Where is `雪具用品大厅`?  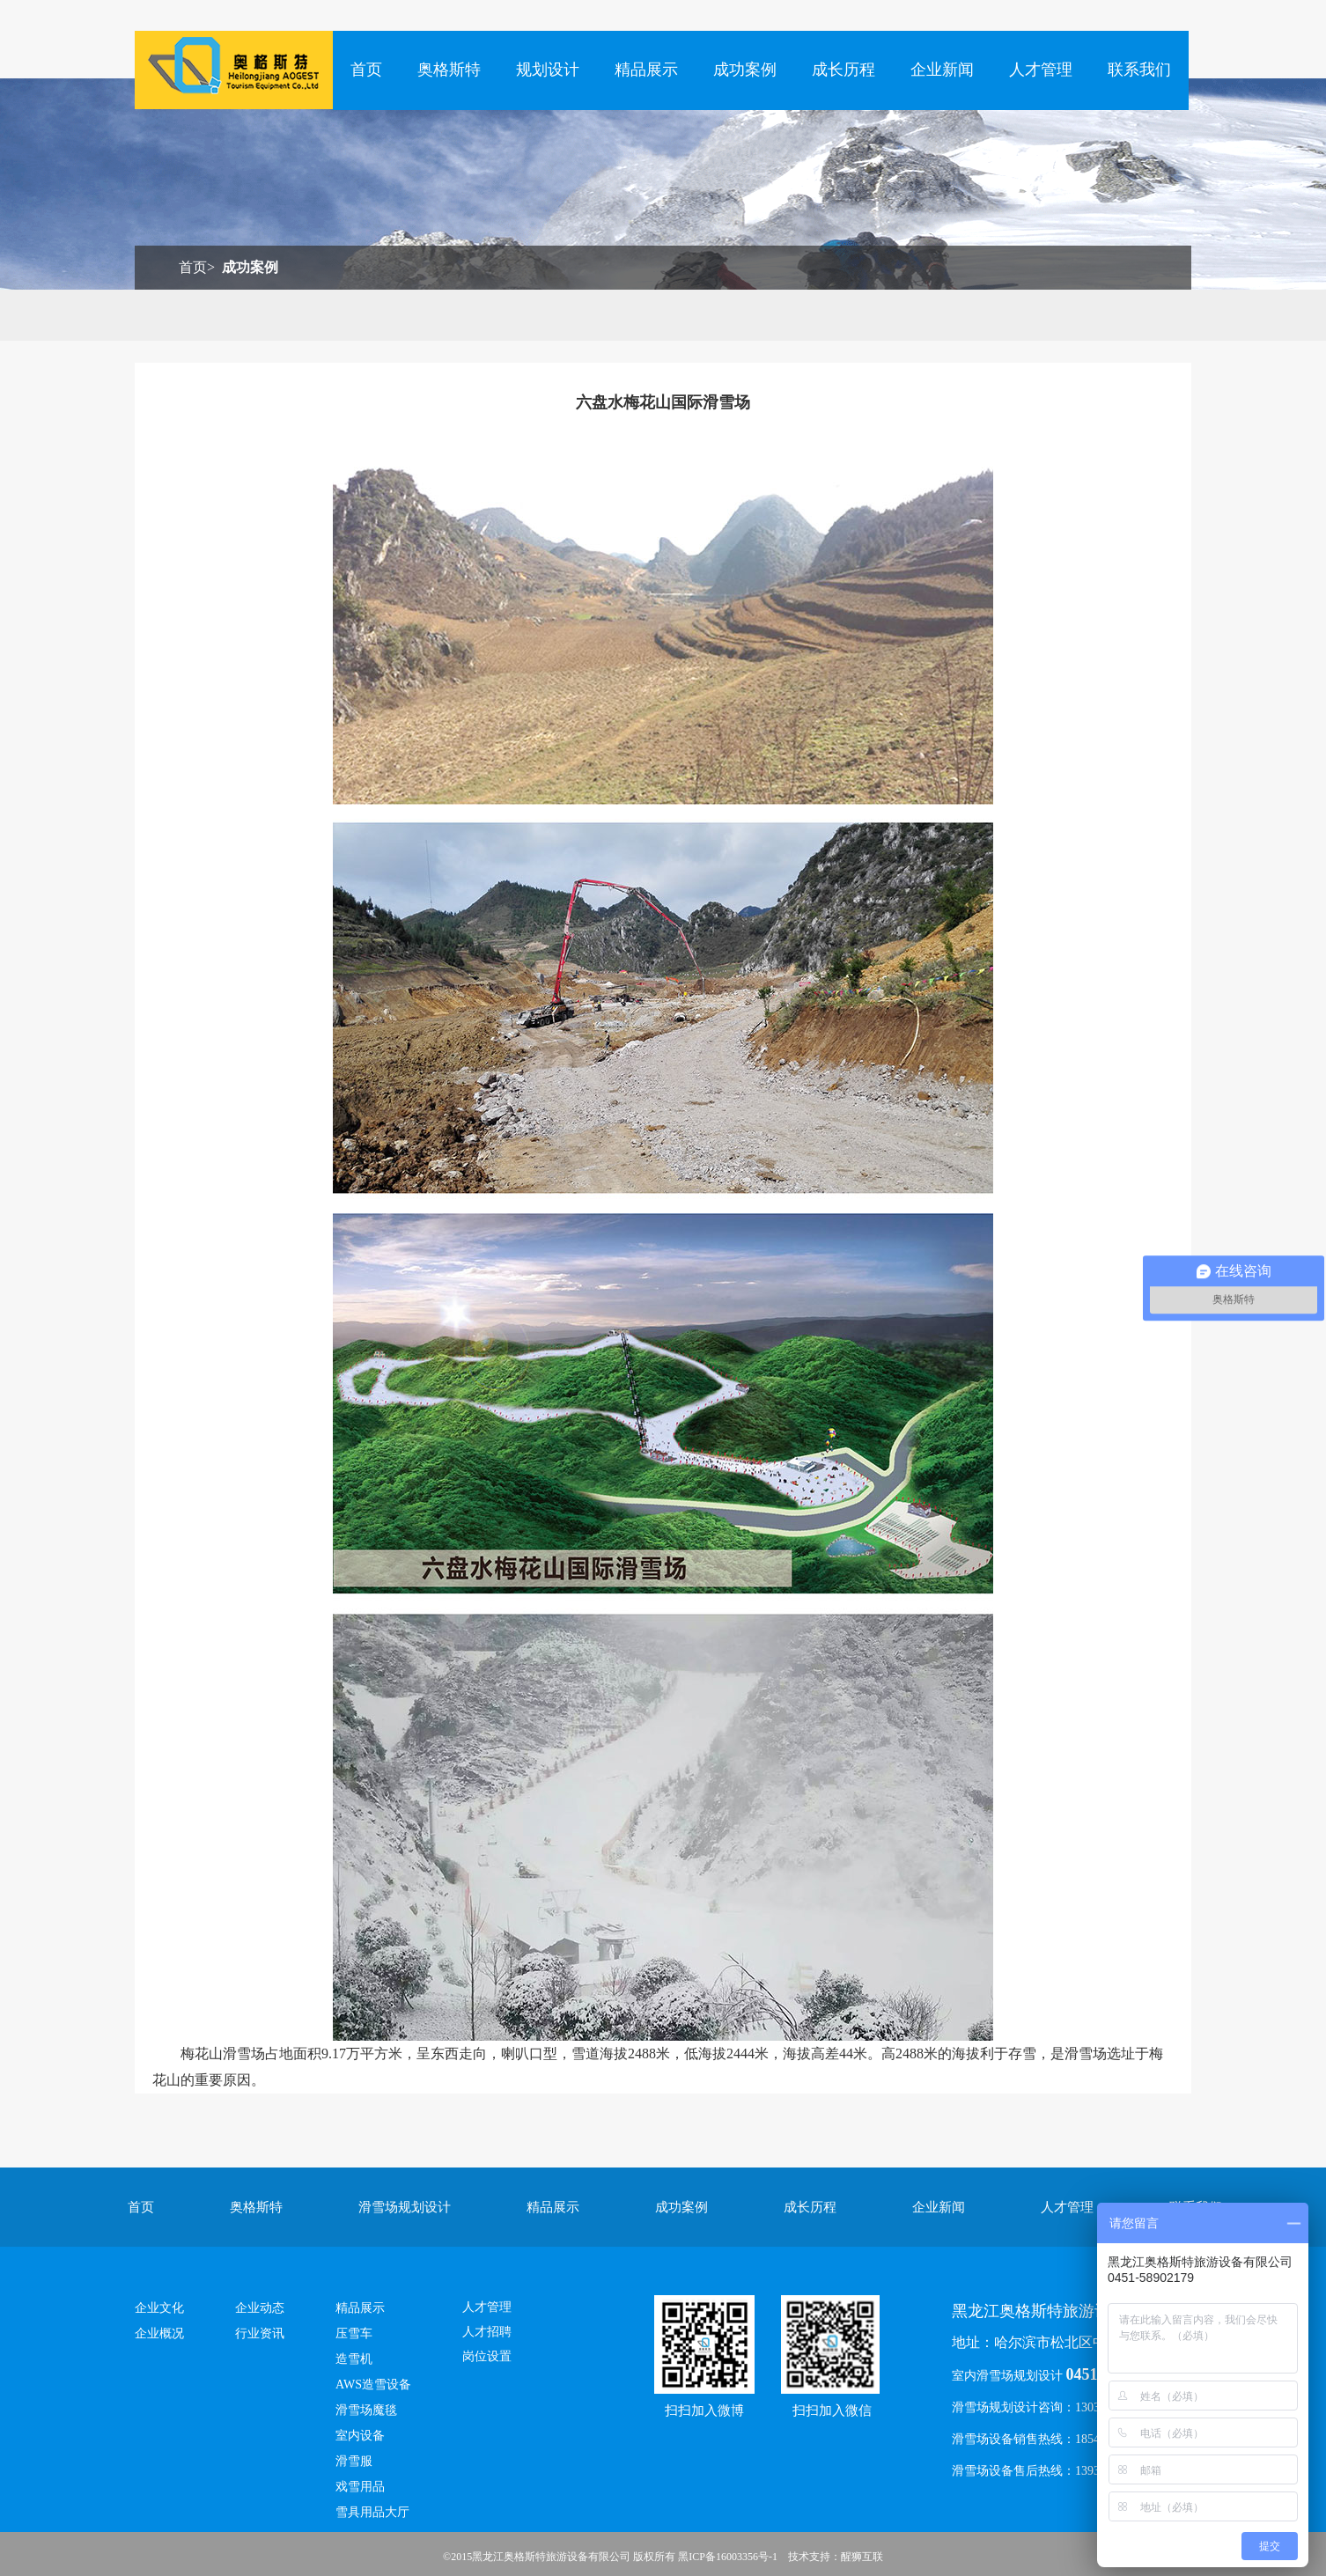 雪具用品大厅 is located at coordinates (372, 2512).